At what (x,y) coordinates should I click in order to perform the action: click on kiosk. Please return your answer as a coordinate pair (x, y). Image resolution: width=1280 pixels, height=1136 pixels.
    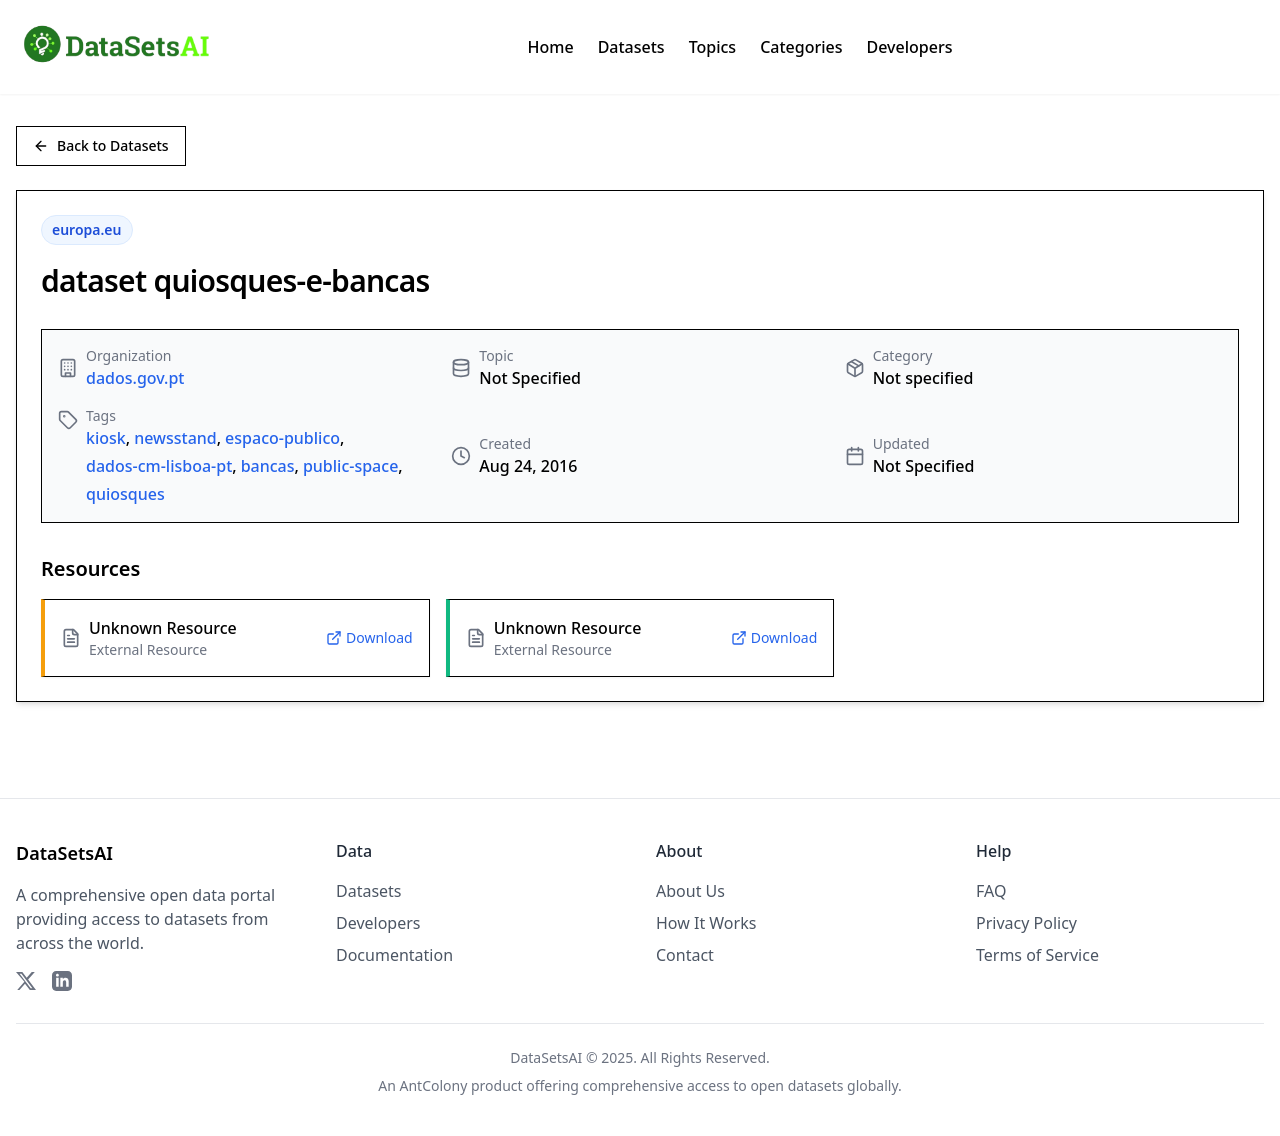
    Looking at the image, I should click on (106, 438).